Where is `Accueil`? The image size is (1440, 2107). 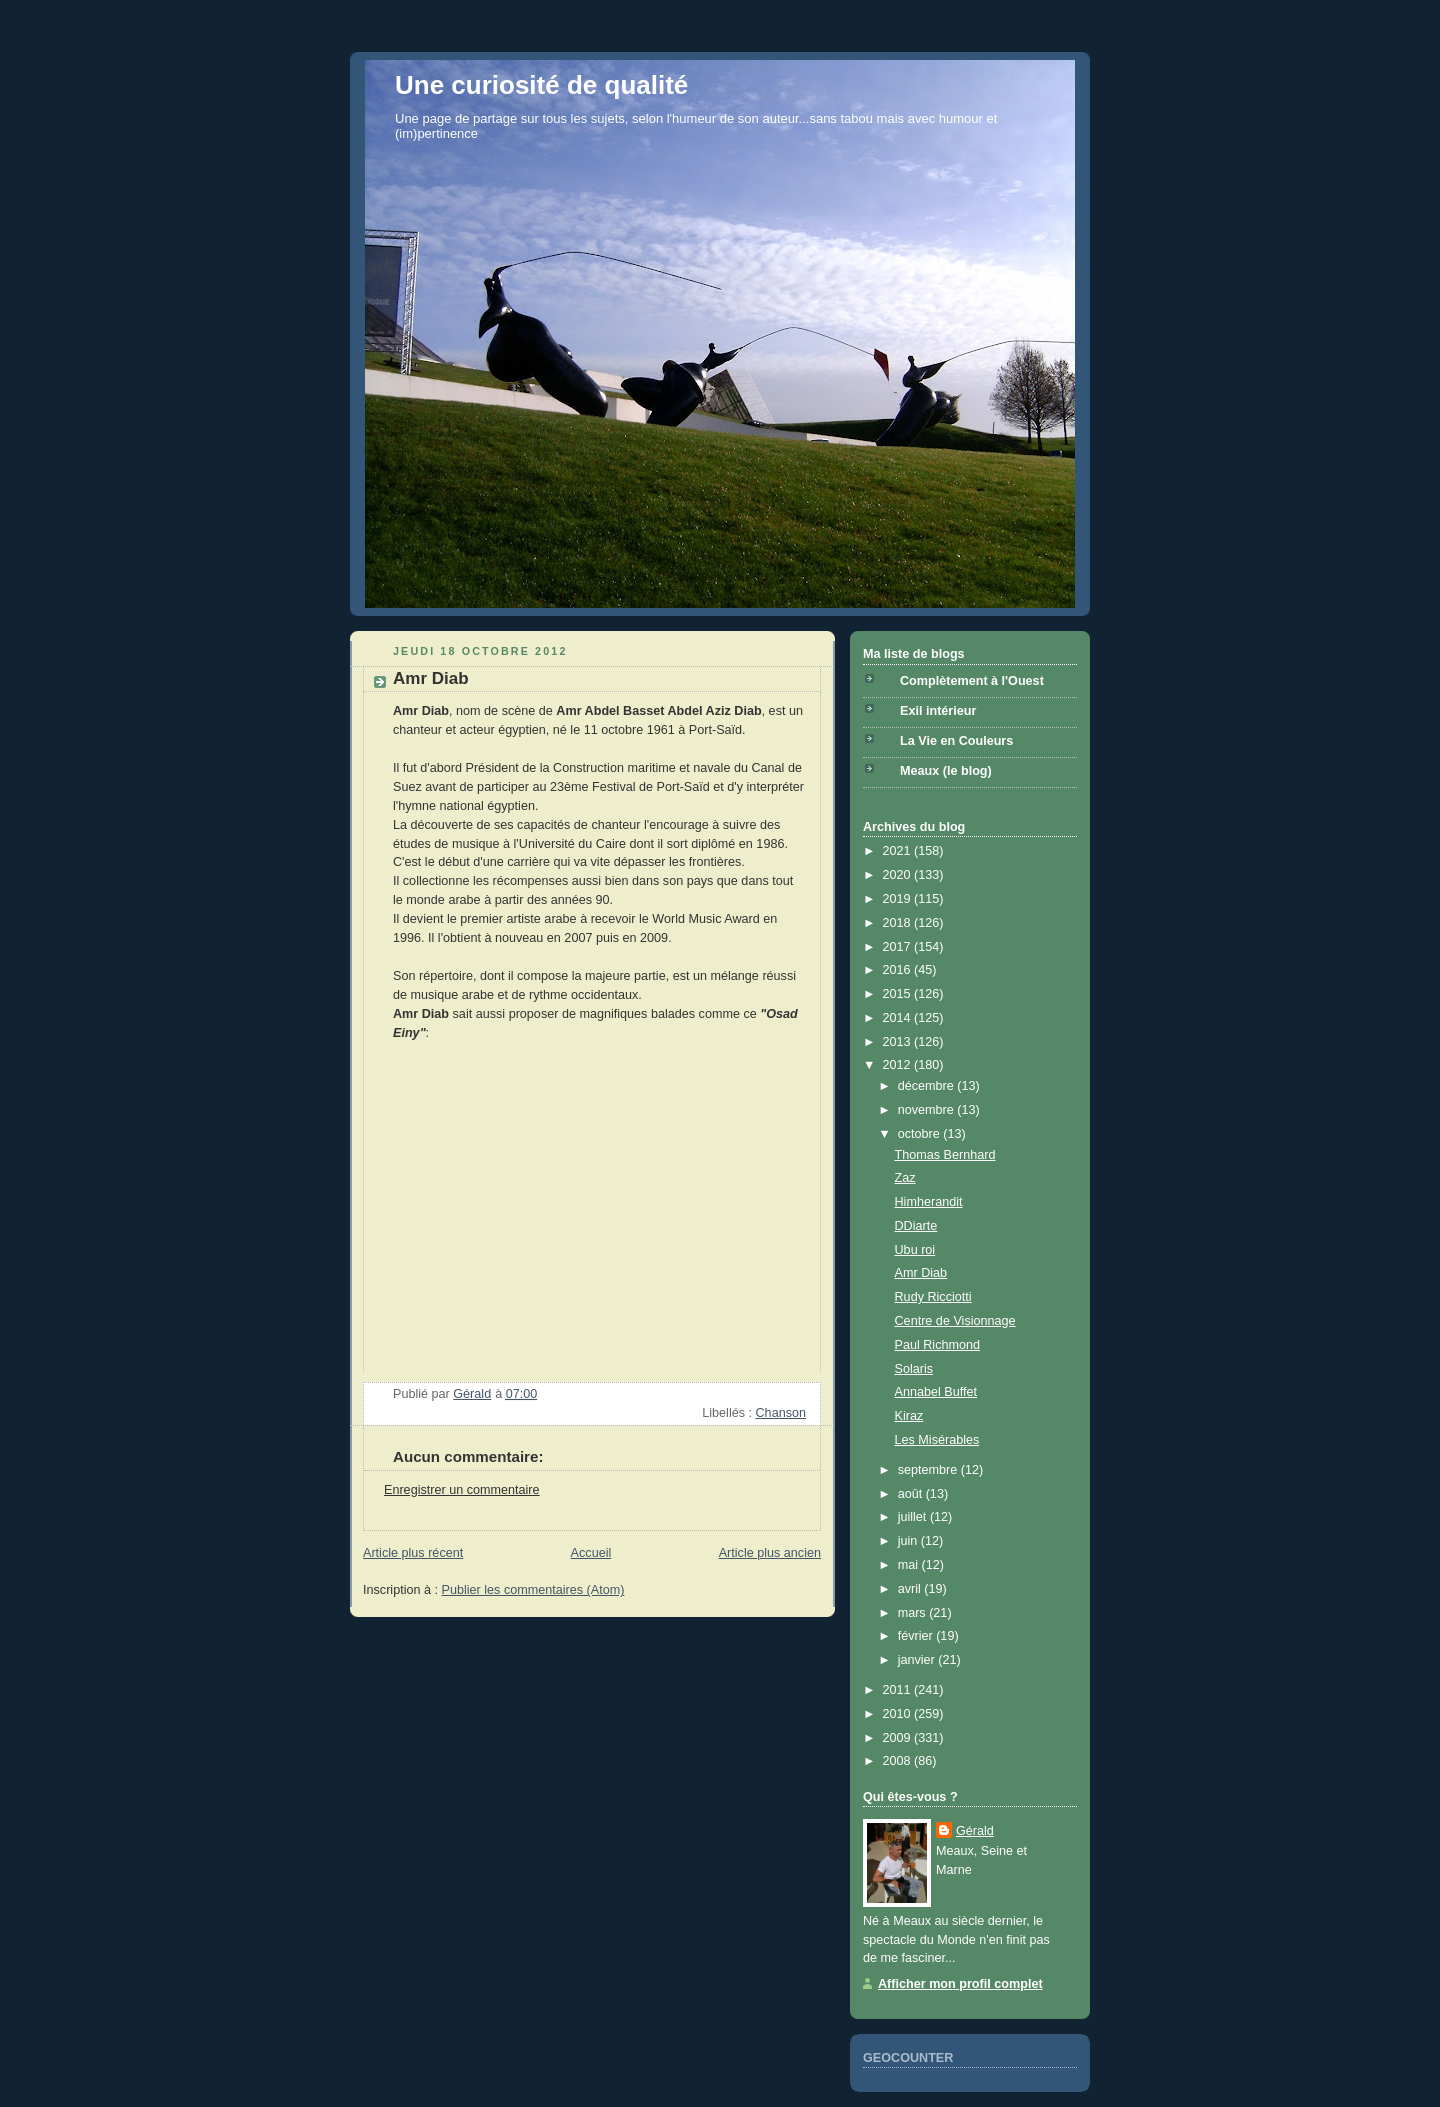 Accueil is located at coordinates (591, 1553).